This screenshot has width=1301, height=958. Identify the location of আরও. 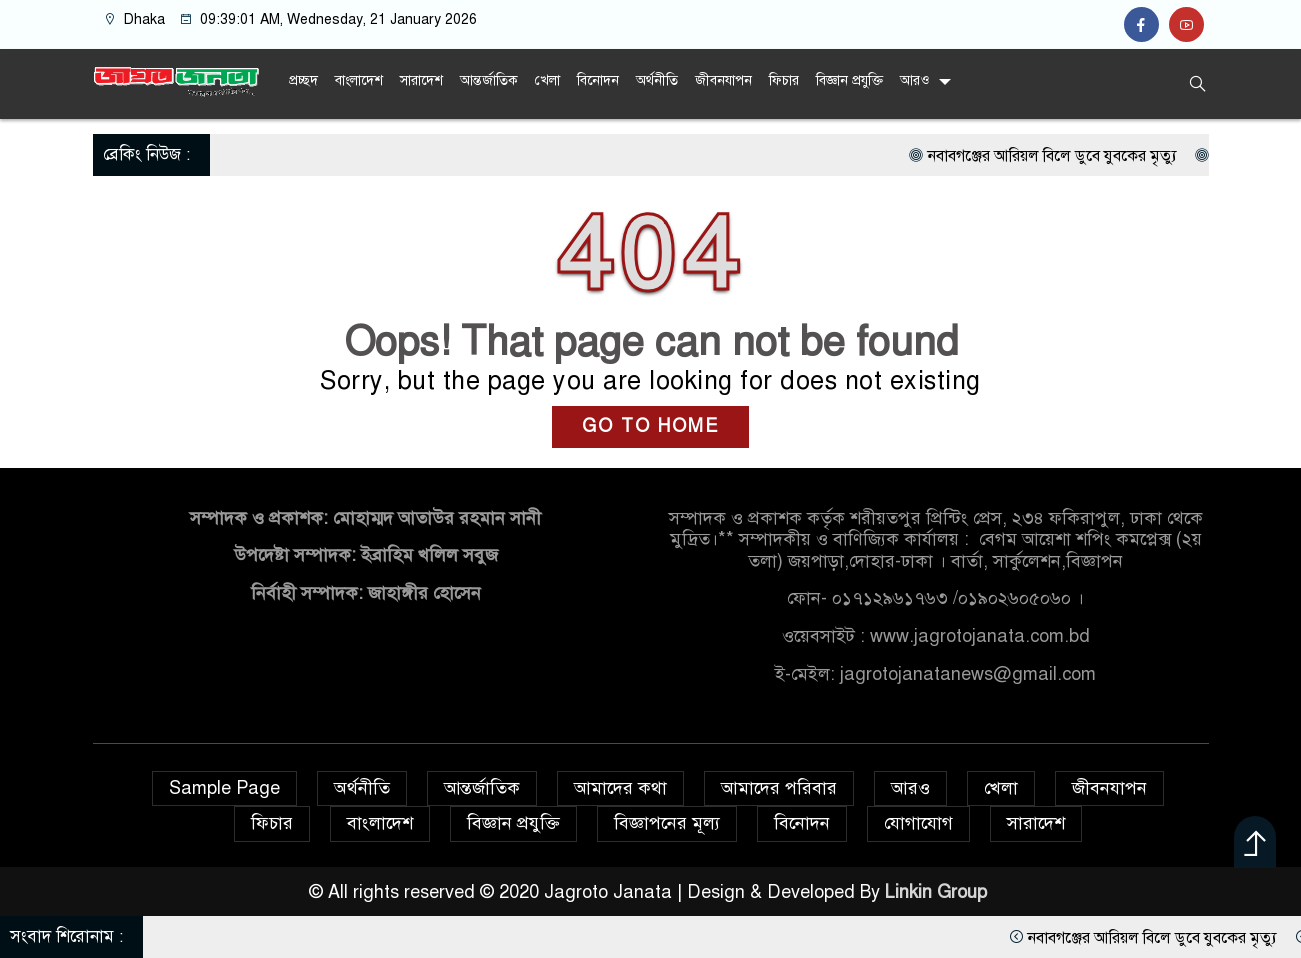
(914, 80).